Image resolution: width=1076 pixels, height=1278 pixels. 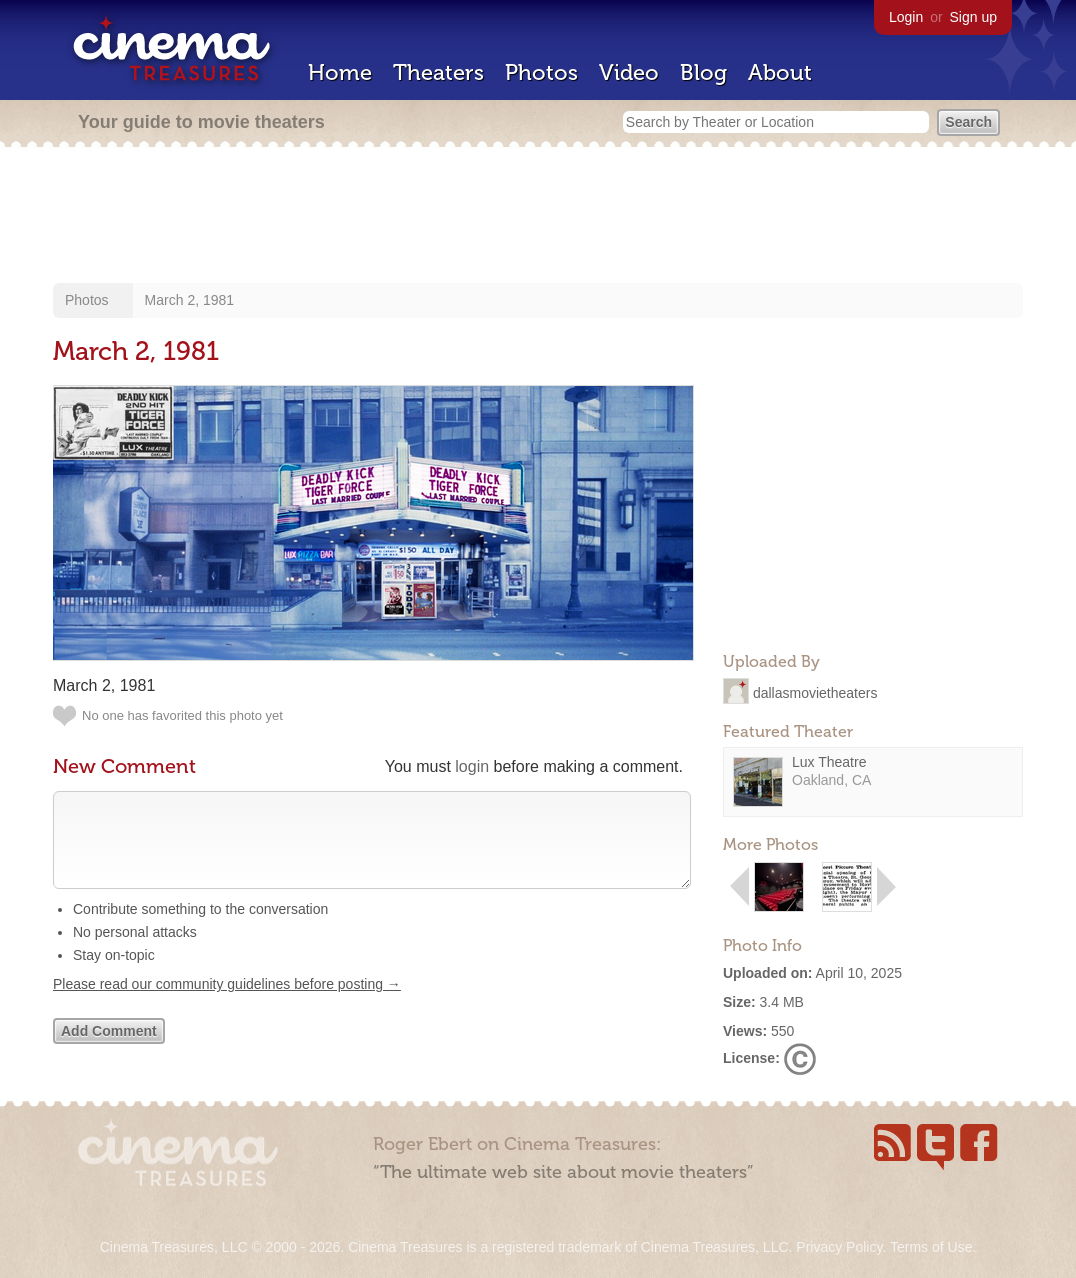 What do you see at coordinates (780, 72) in the screenshot?
I see `About` at bounding box center [780, 72].